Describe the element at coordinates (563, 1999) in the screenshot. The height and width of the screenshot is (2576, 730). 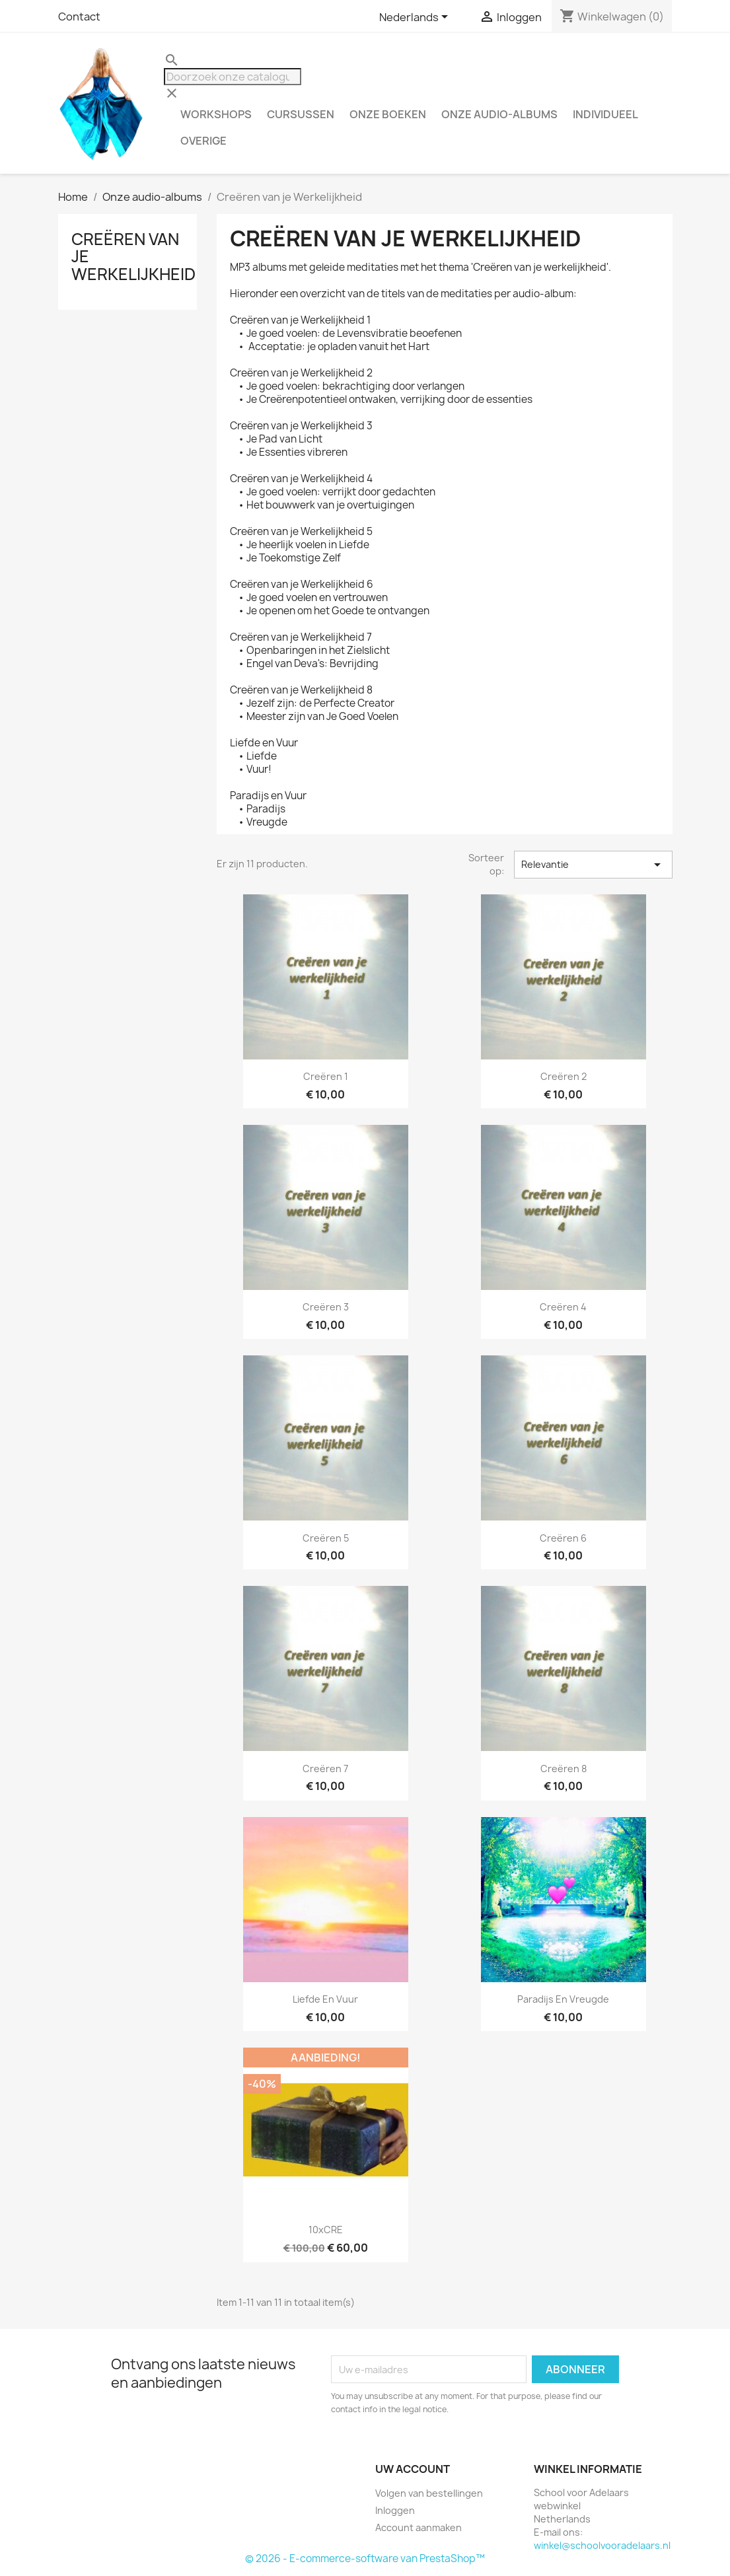
I see `Paradijs en Vreugde` at that location.